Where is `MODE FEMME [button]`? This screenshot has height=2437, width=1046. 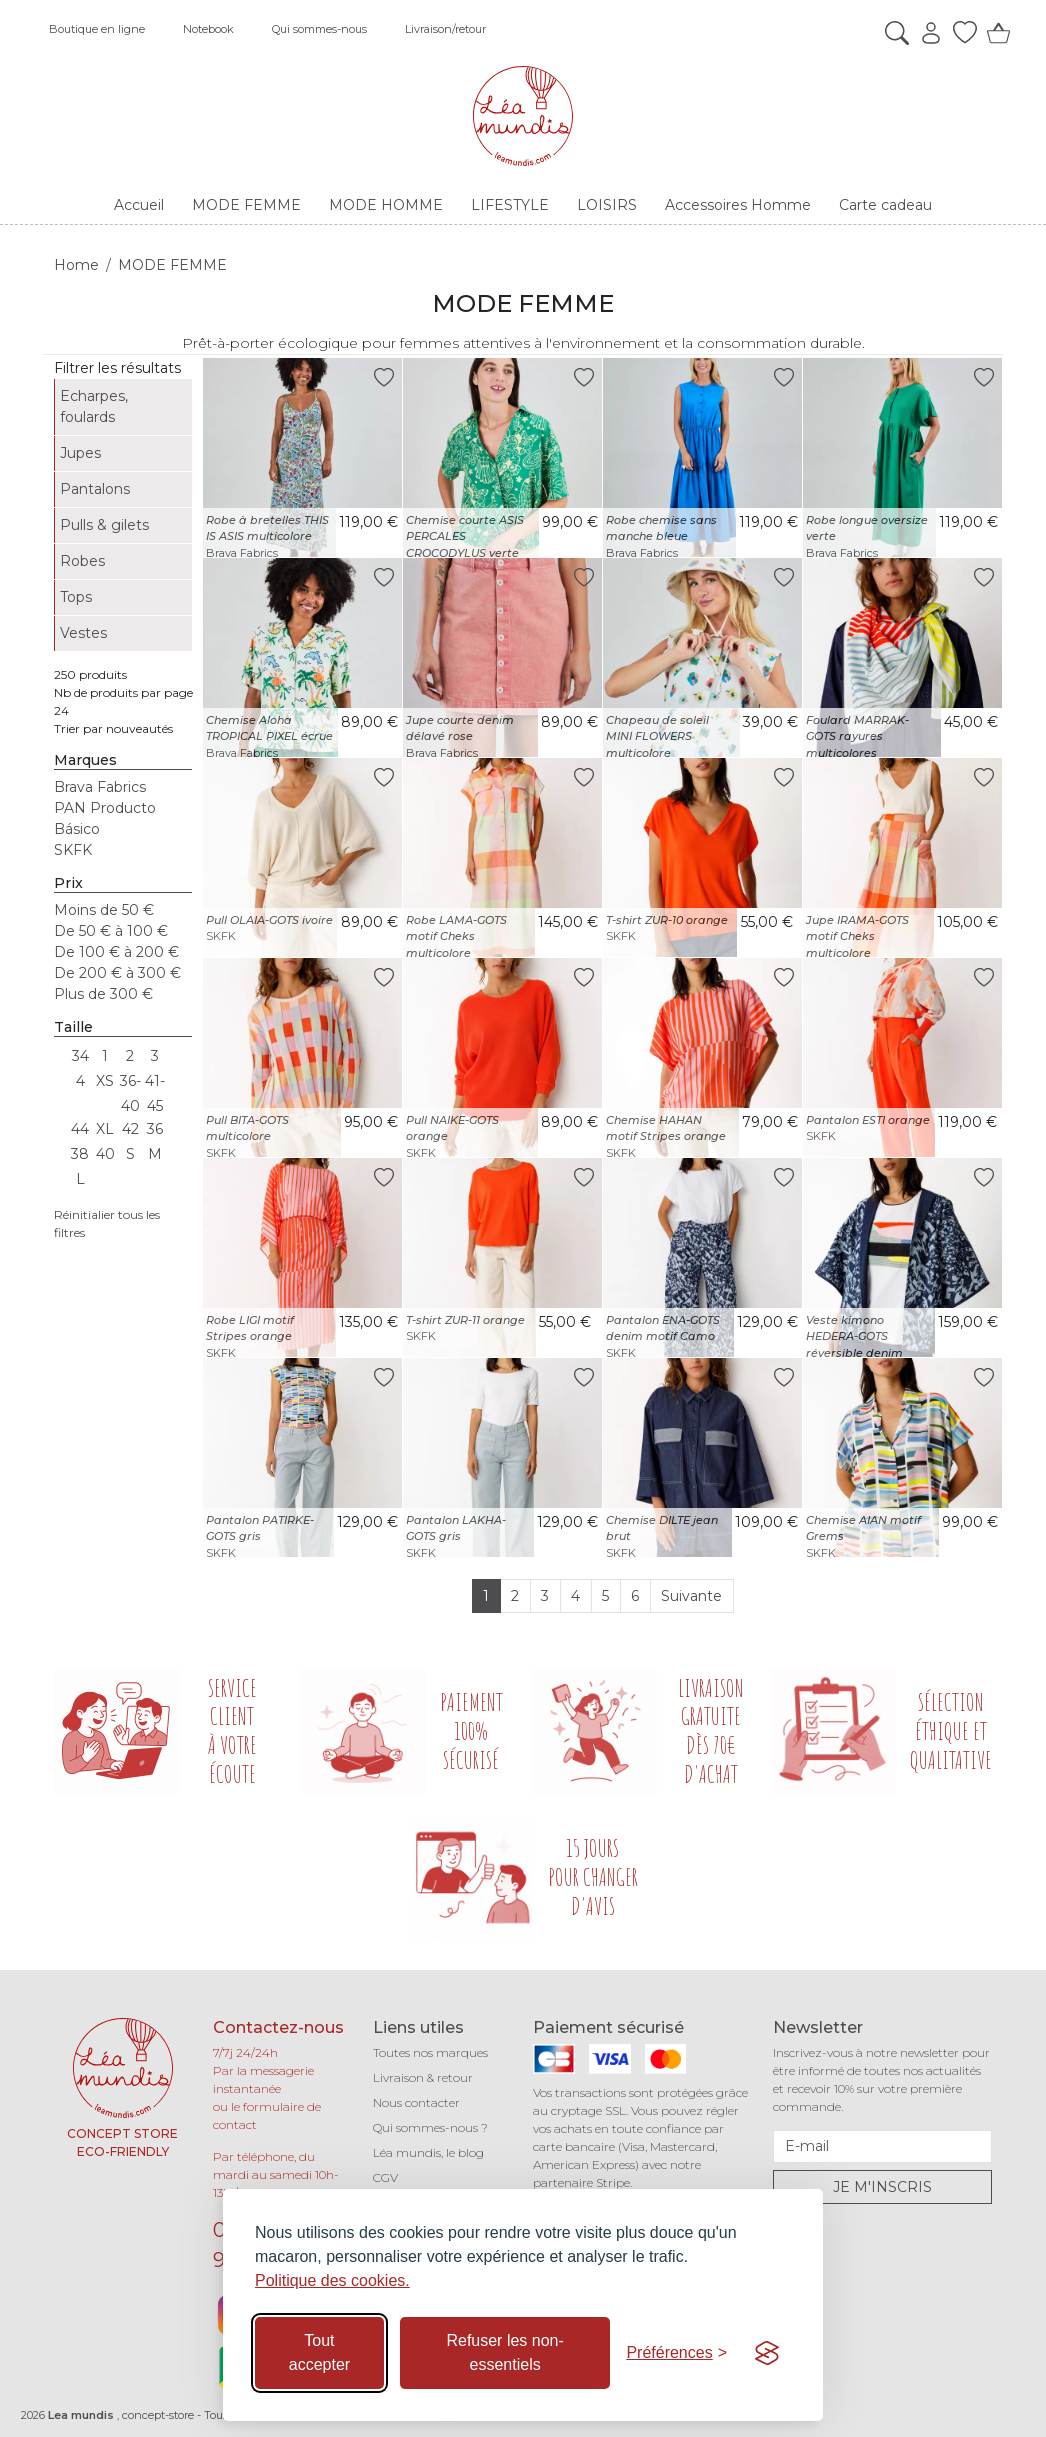
MODE FEMME [button] is located at coordinates (246, 205).